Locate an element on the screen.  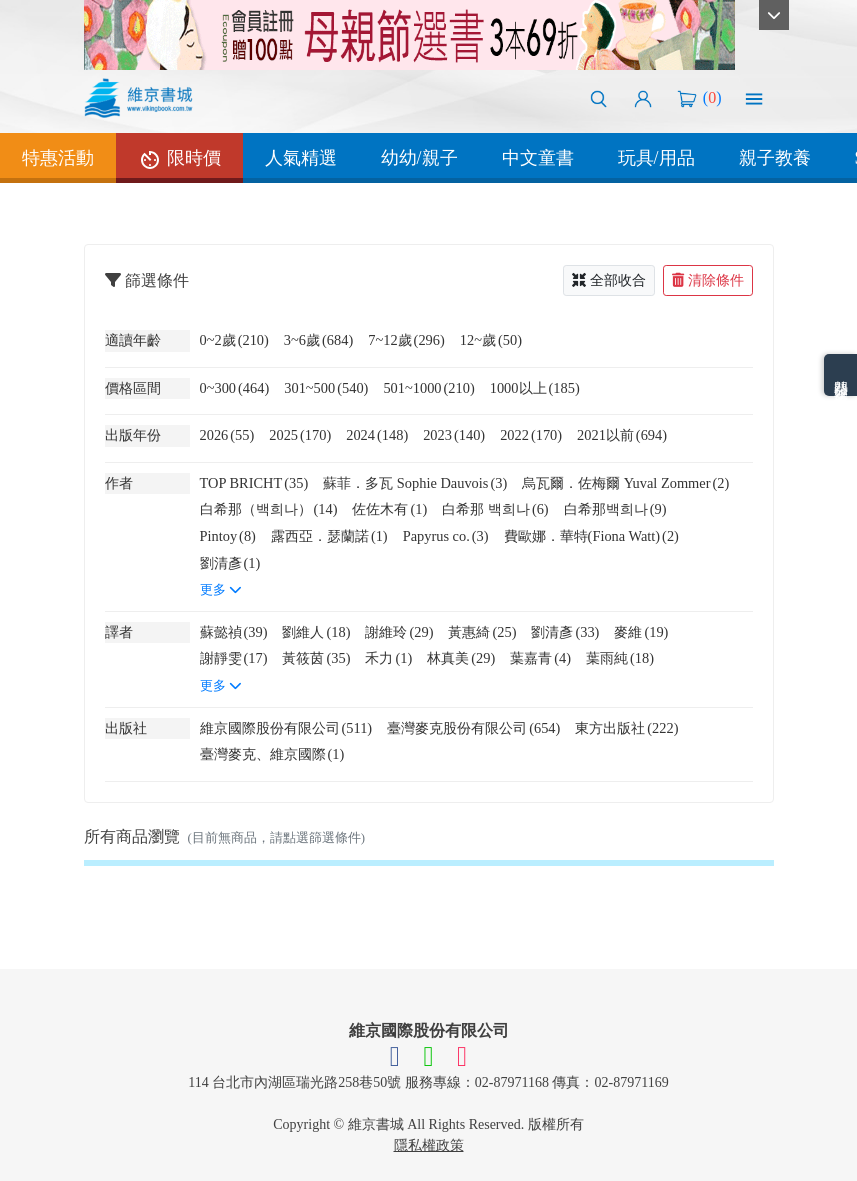
費歐娜．華特(Fiona Watt) is located at coordinates (591, 536).